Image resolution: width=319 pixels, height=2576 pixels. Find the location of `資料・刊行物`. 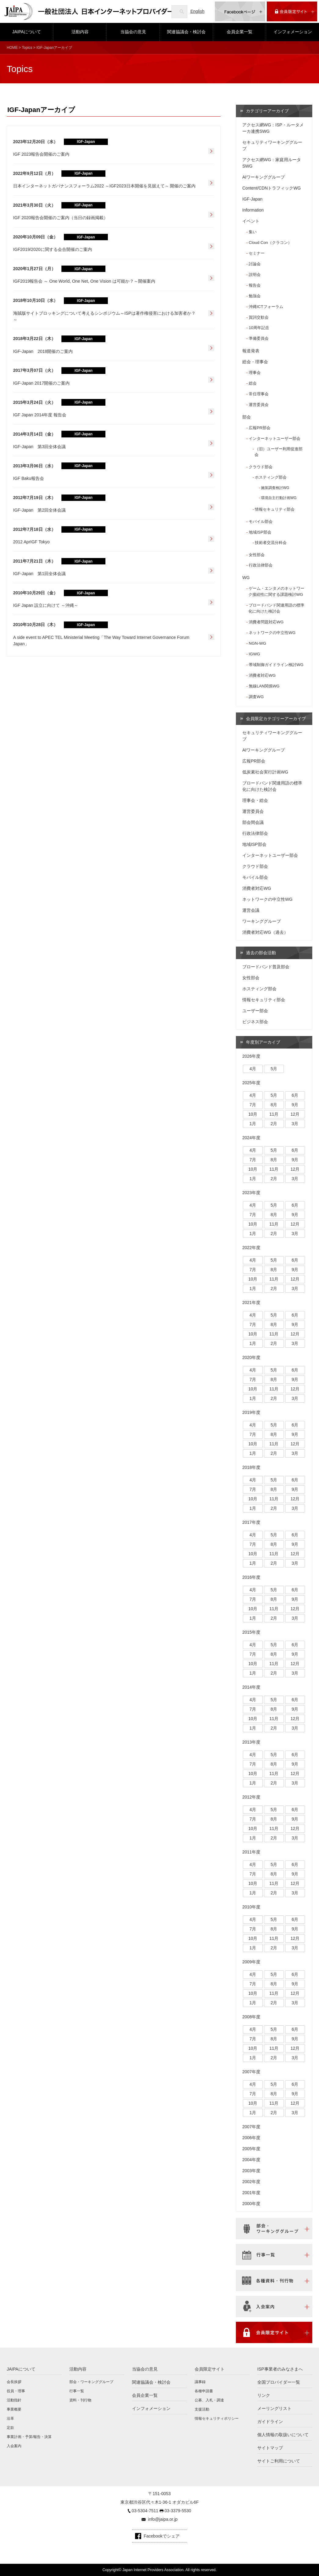

資料・刊行物 is located at coordinates (80, 2400).